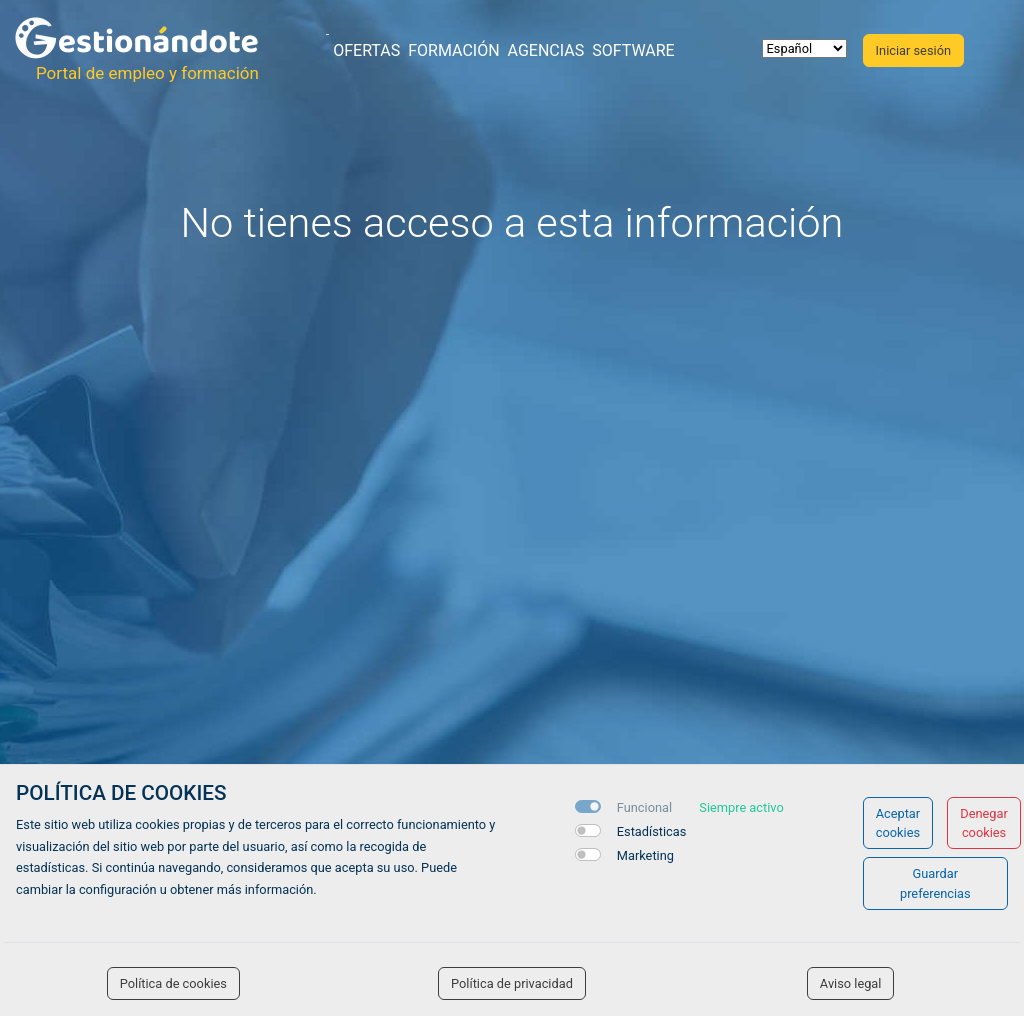 The height and width of the screenshot is (1016, 1024). I want to click on Software, so click(633, 50).